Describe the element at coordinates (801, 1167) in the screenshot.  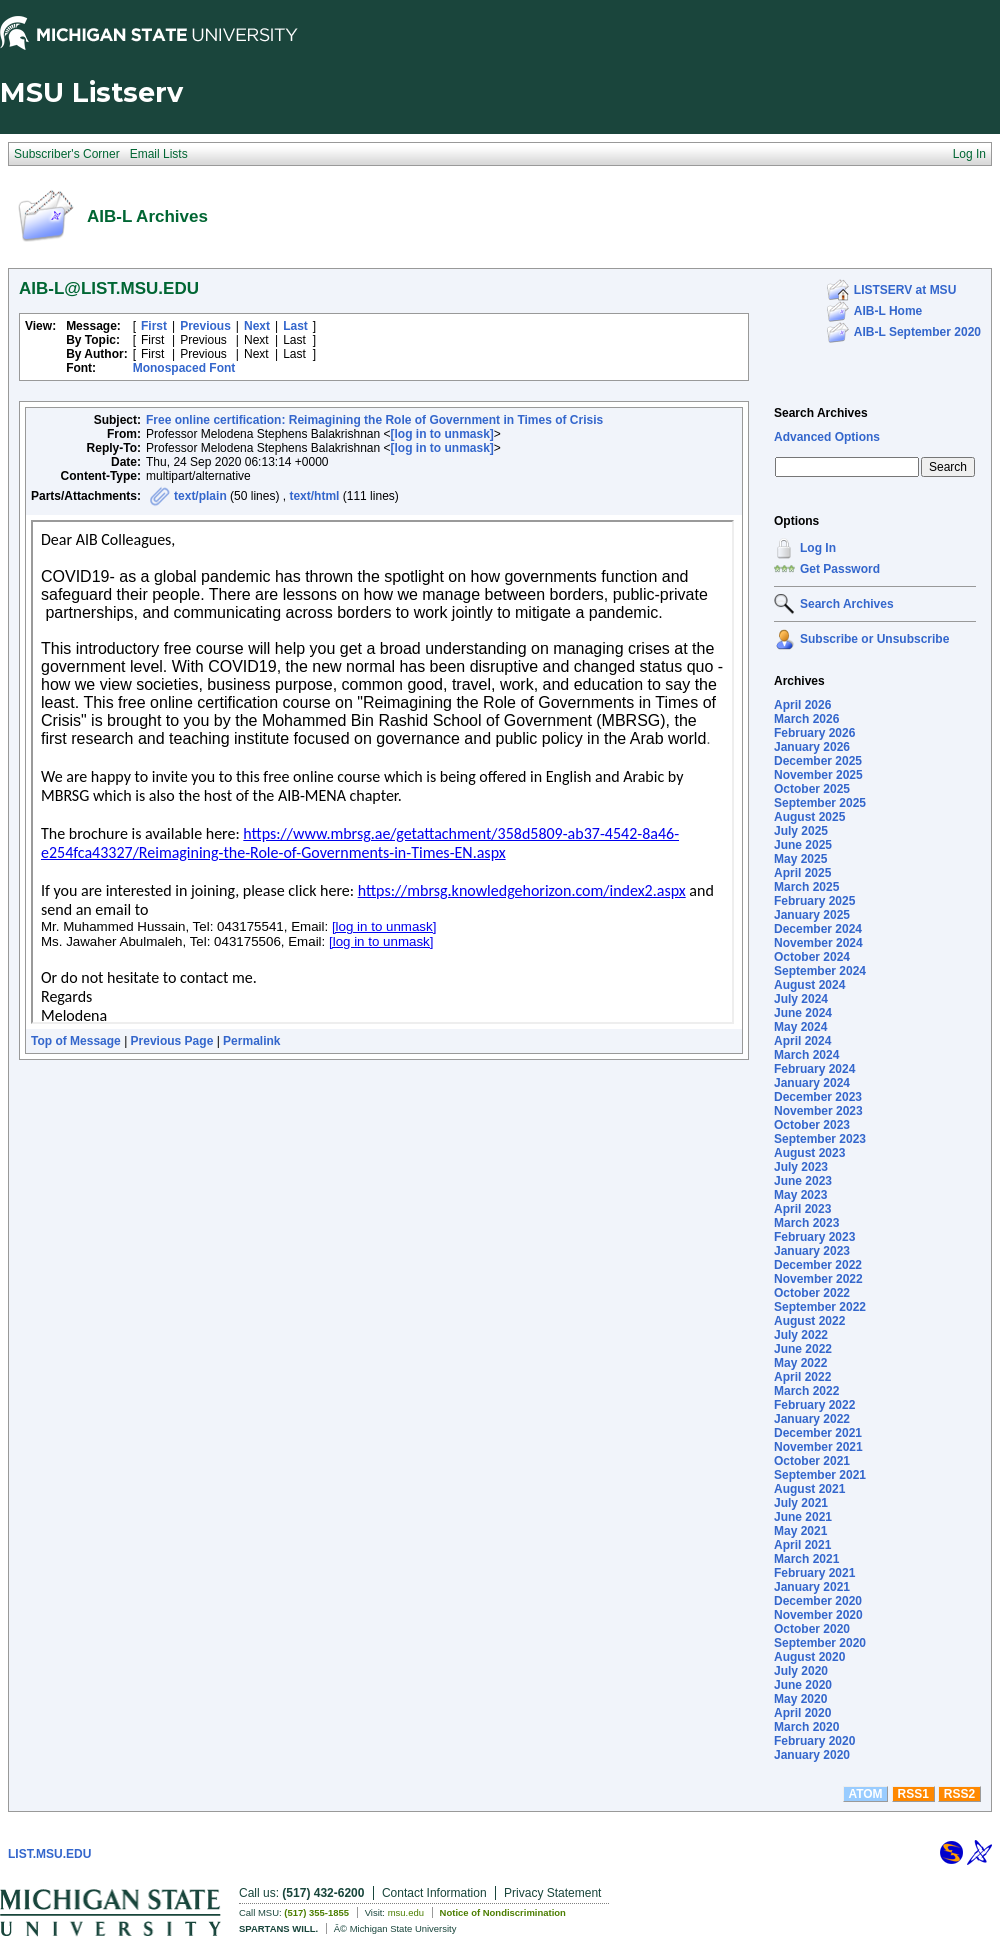
I see `July 2023` at that location.